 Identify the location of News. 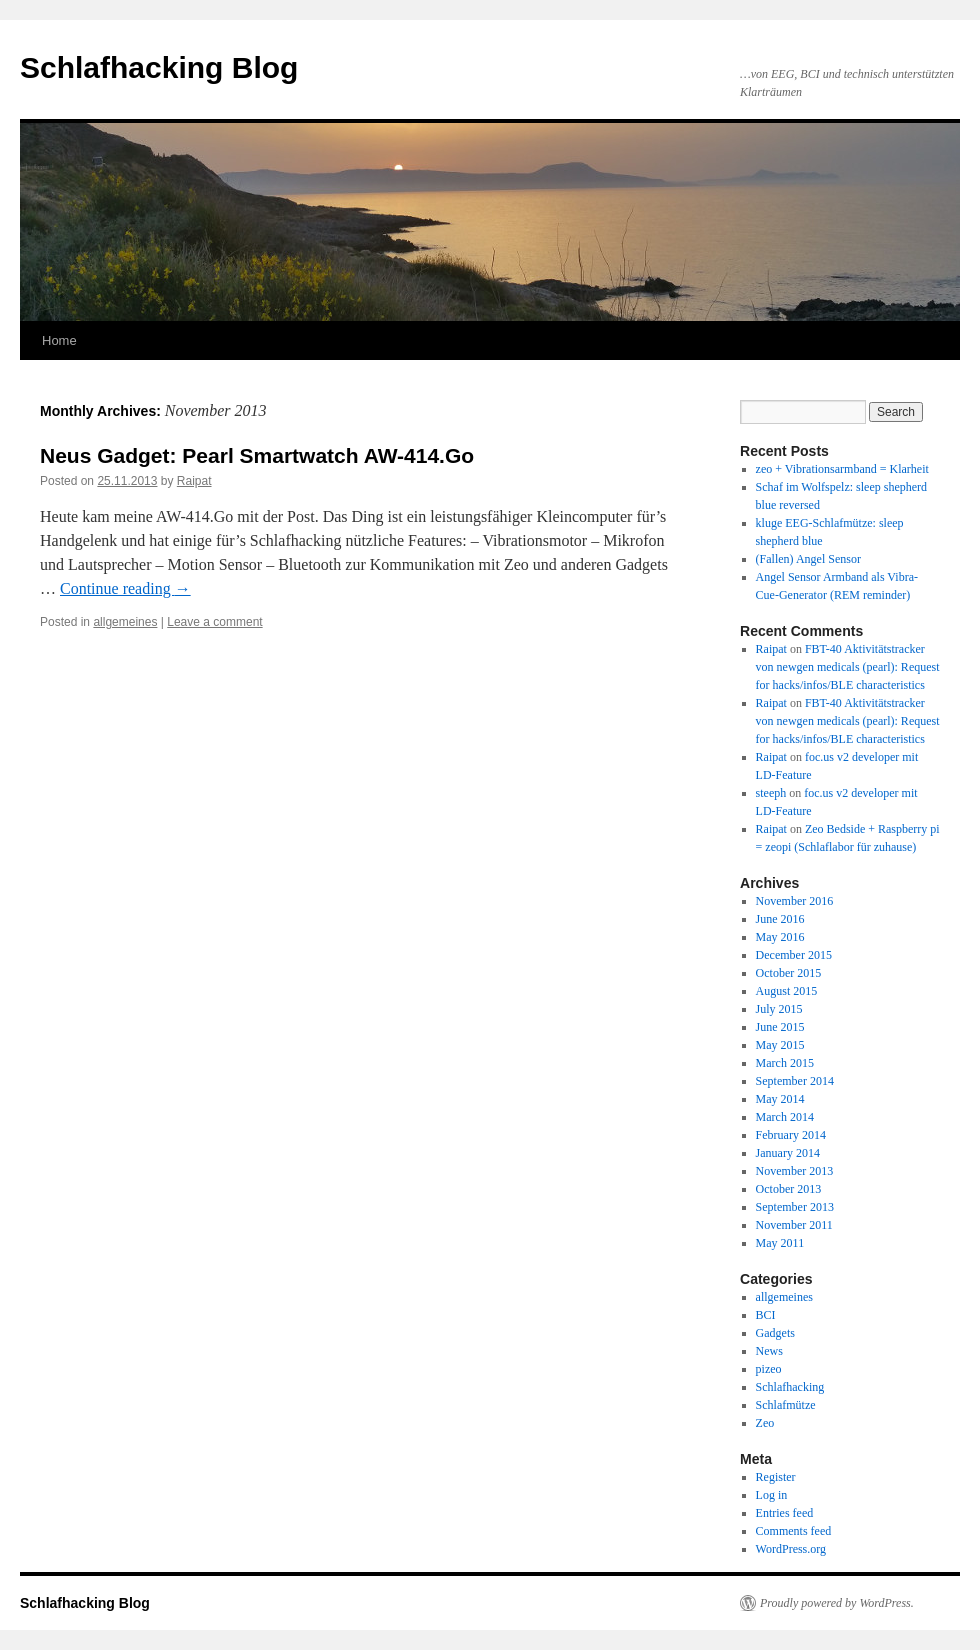
(769, 1351).